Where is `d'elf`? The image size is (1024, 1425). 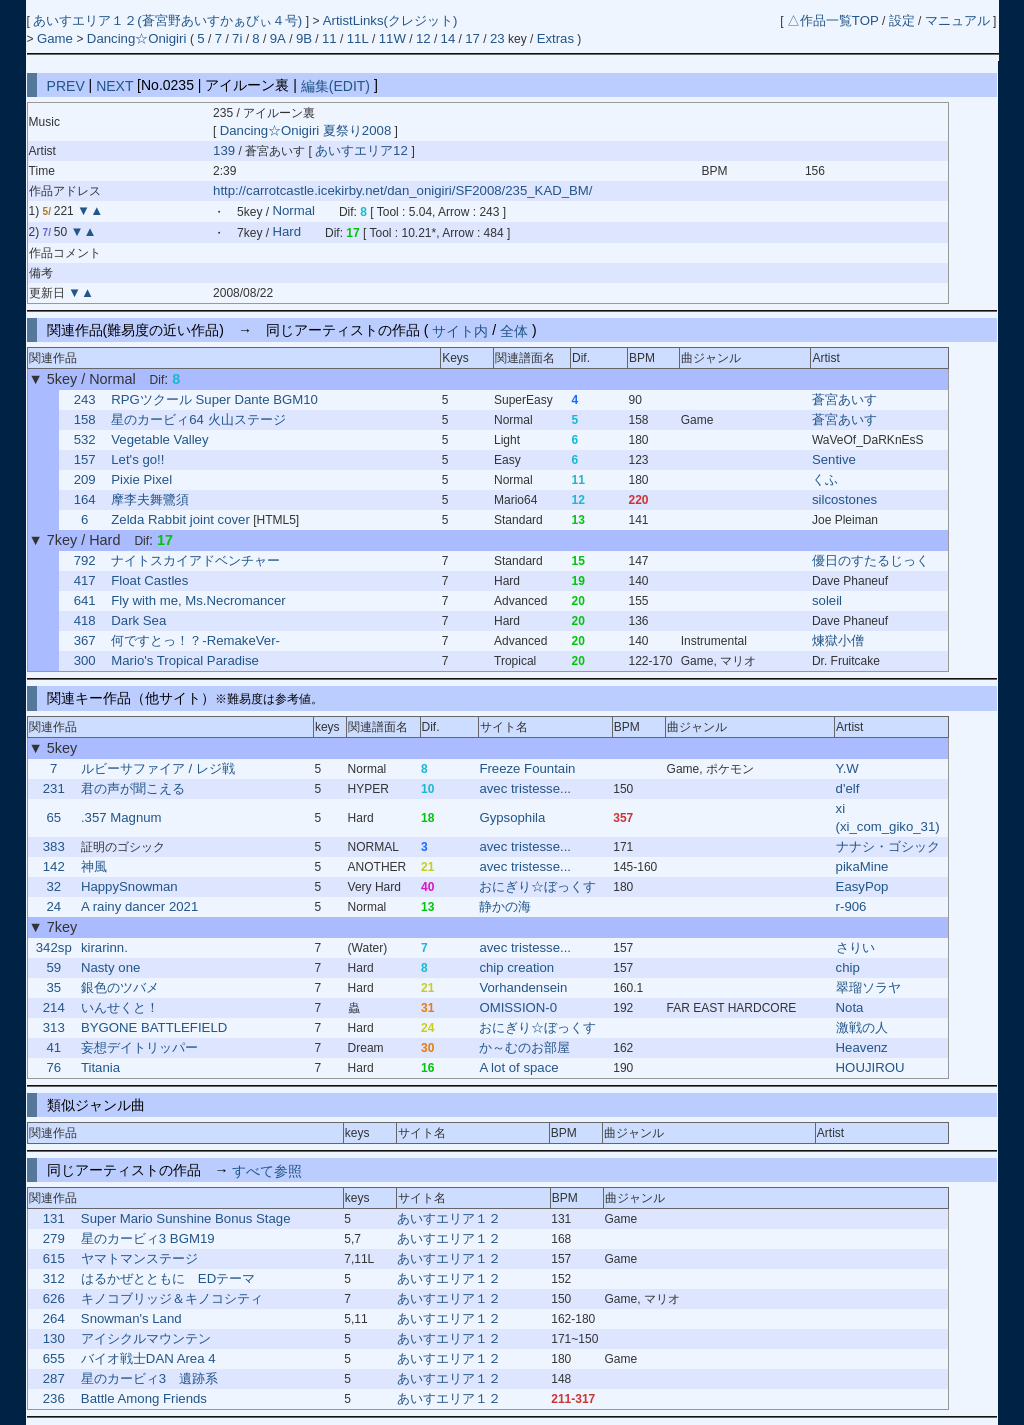
d'elf is located at coordinates (848, 788).